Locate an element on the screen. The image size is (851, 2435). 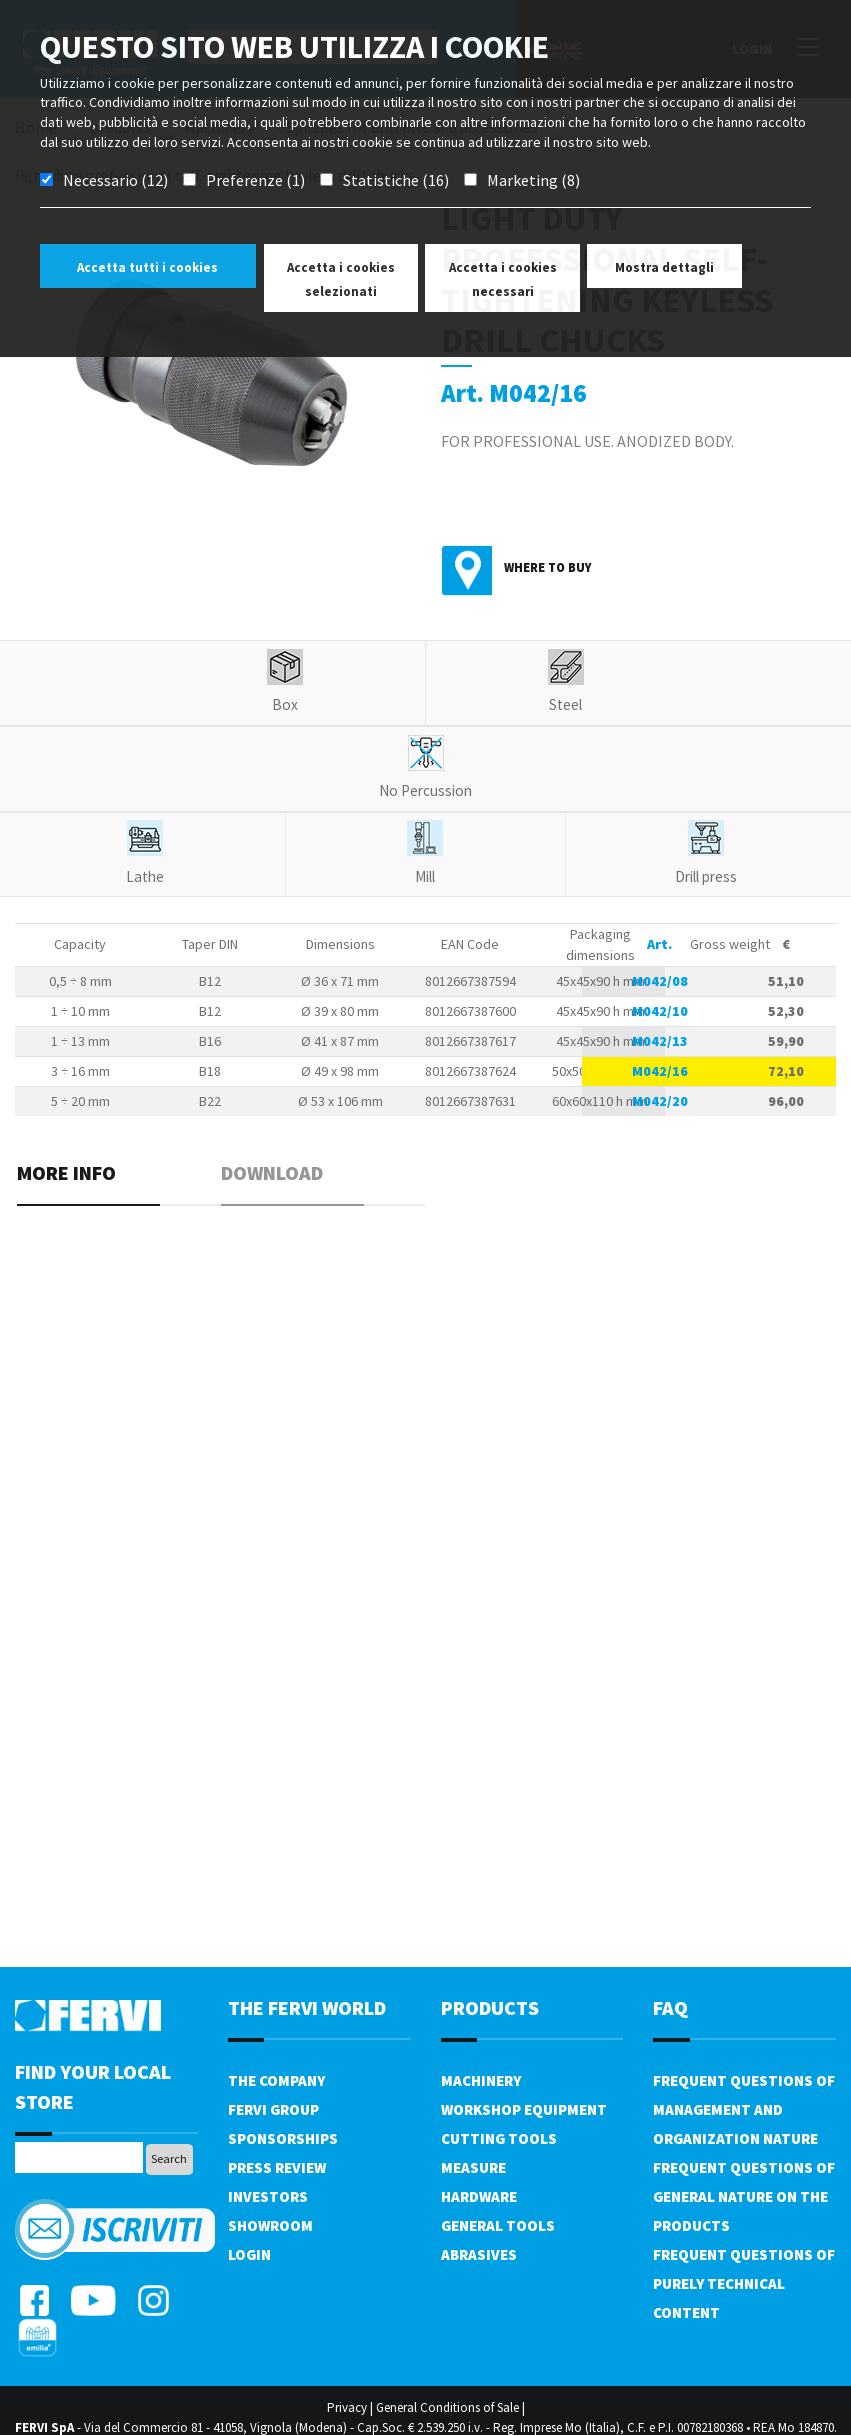
Measure is located at coordinates (473, 2167).